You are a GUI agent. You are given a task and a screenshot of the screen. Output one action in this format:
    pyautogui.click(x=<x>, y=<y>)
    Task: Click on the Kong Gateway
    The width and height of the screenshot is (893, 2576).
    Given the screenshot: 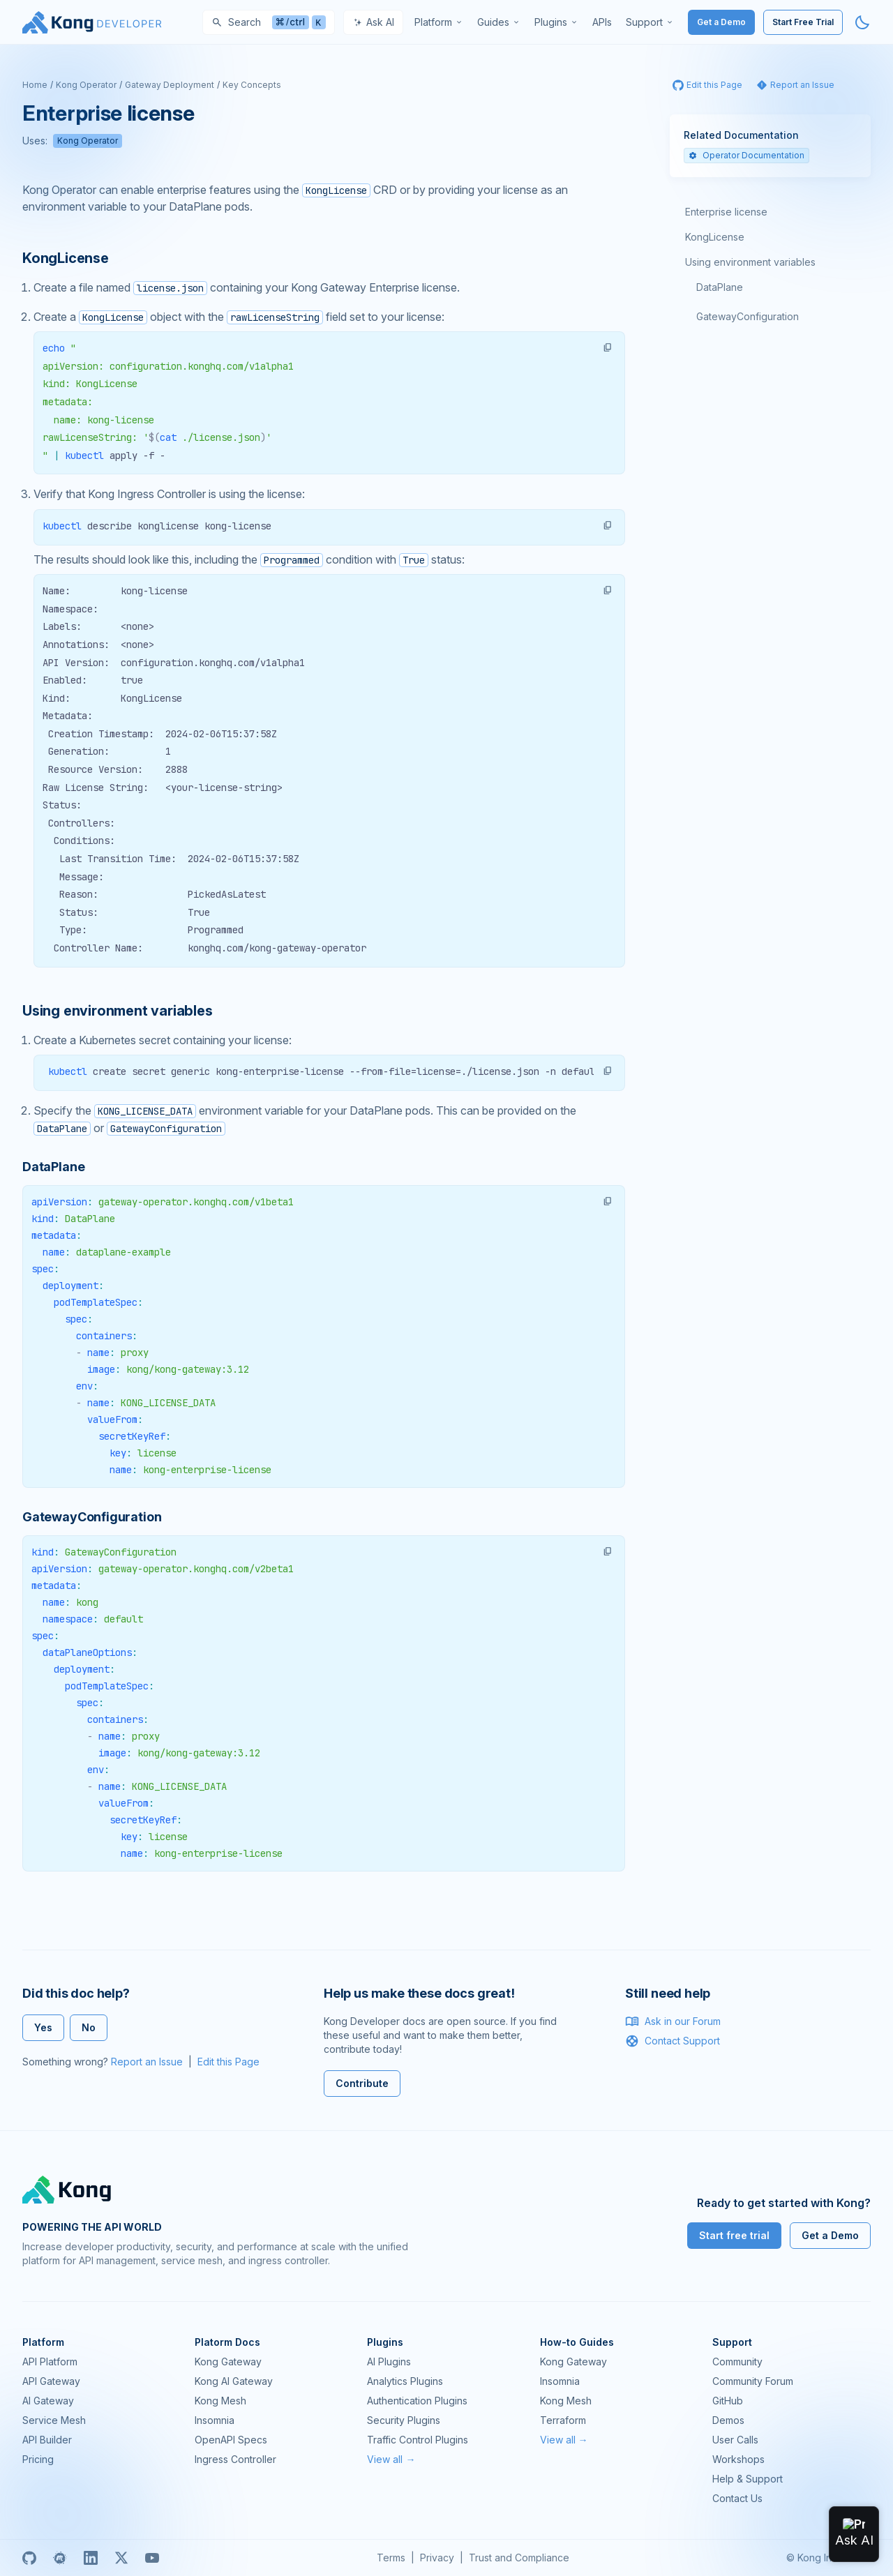 What is the action you would take?
    pyautogui.click(x=228, y=2361)
    